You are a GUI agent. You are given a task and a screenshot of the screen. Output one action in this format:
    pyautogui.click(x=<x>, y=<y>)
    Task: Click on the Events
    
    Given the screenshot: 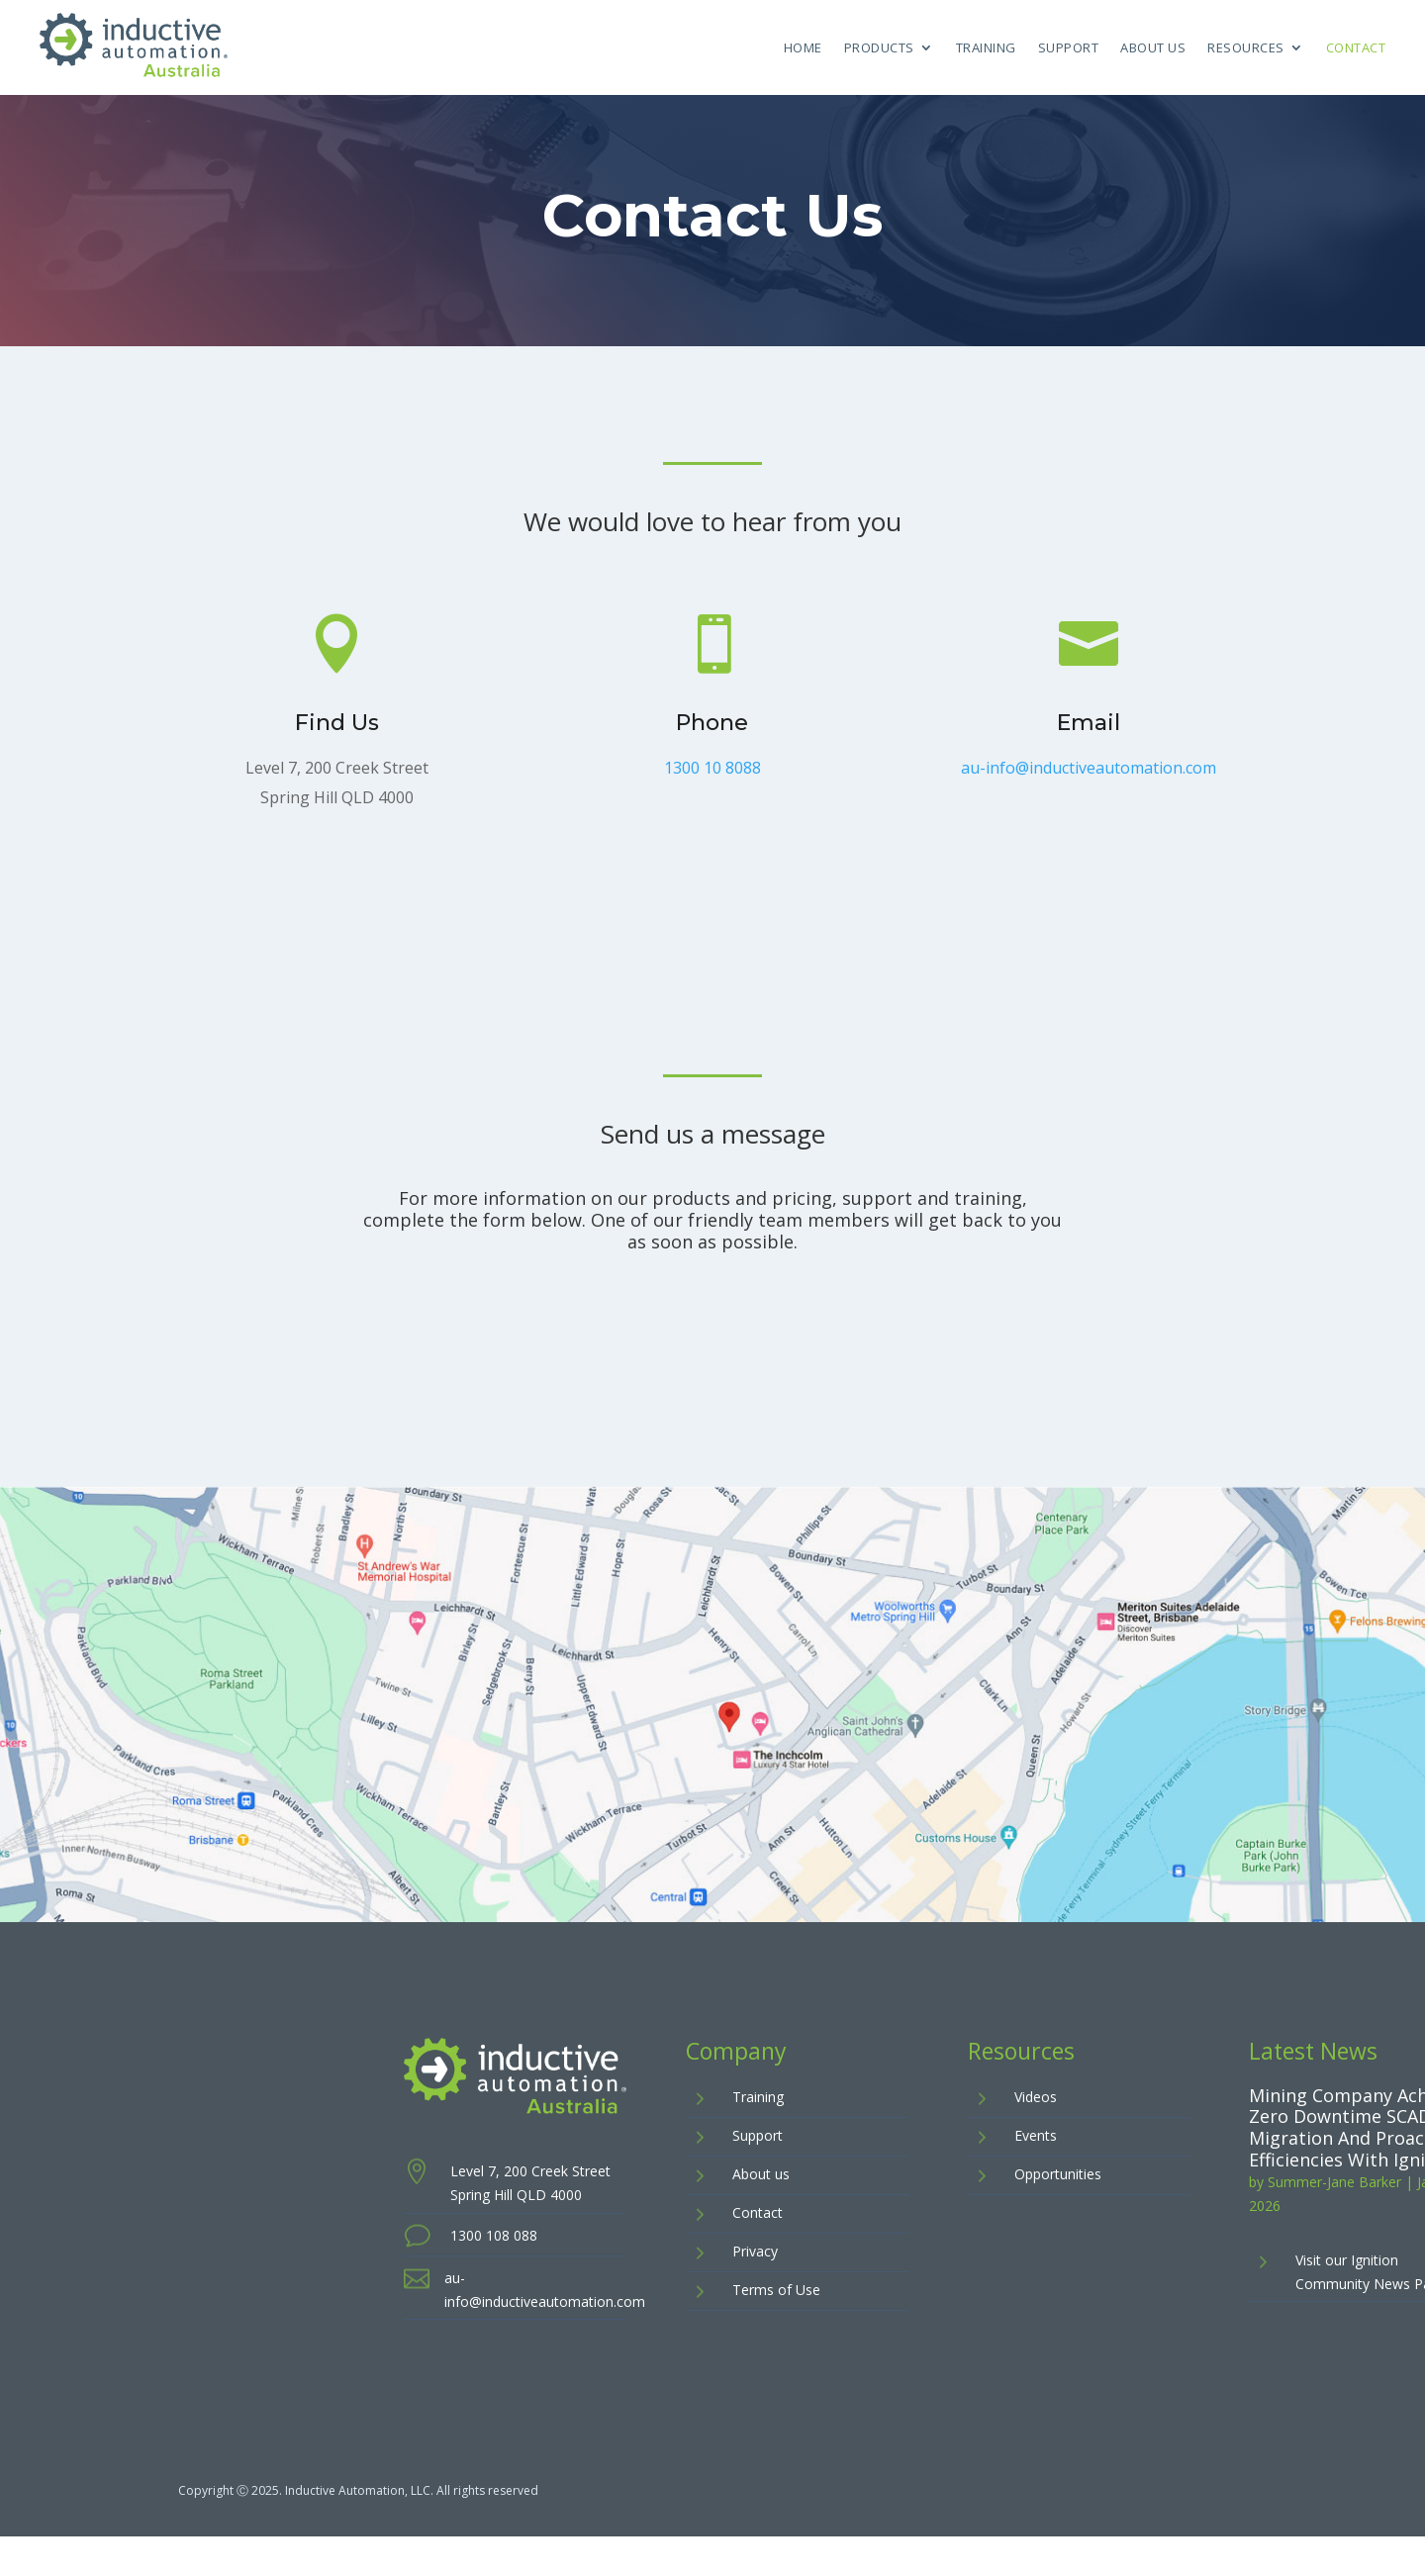 What is the action you would take?
    pyautogui.click(x=1035, y=2135)
    